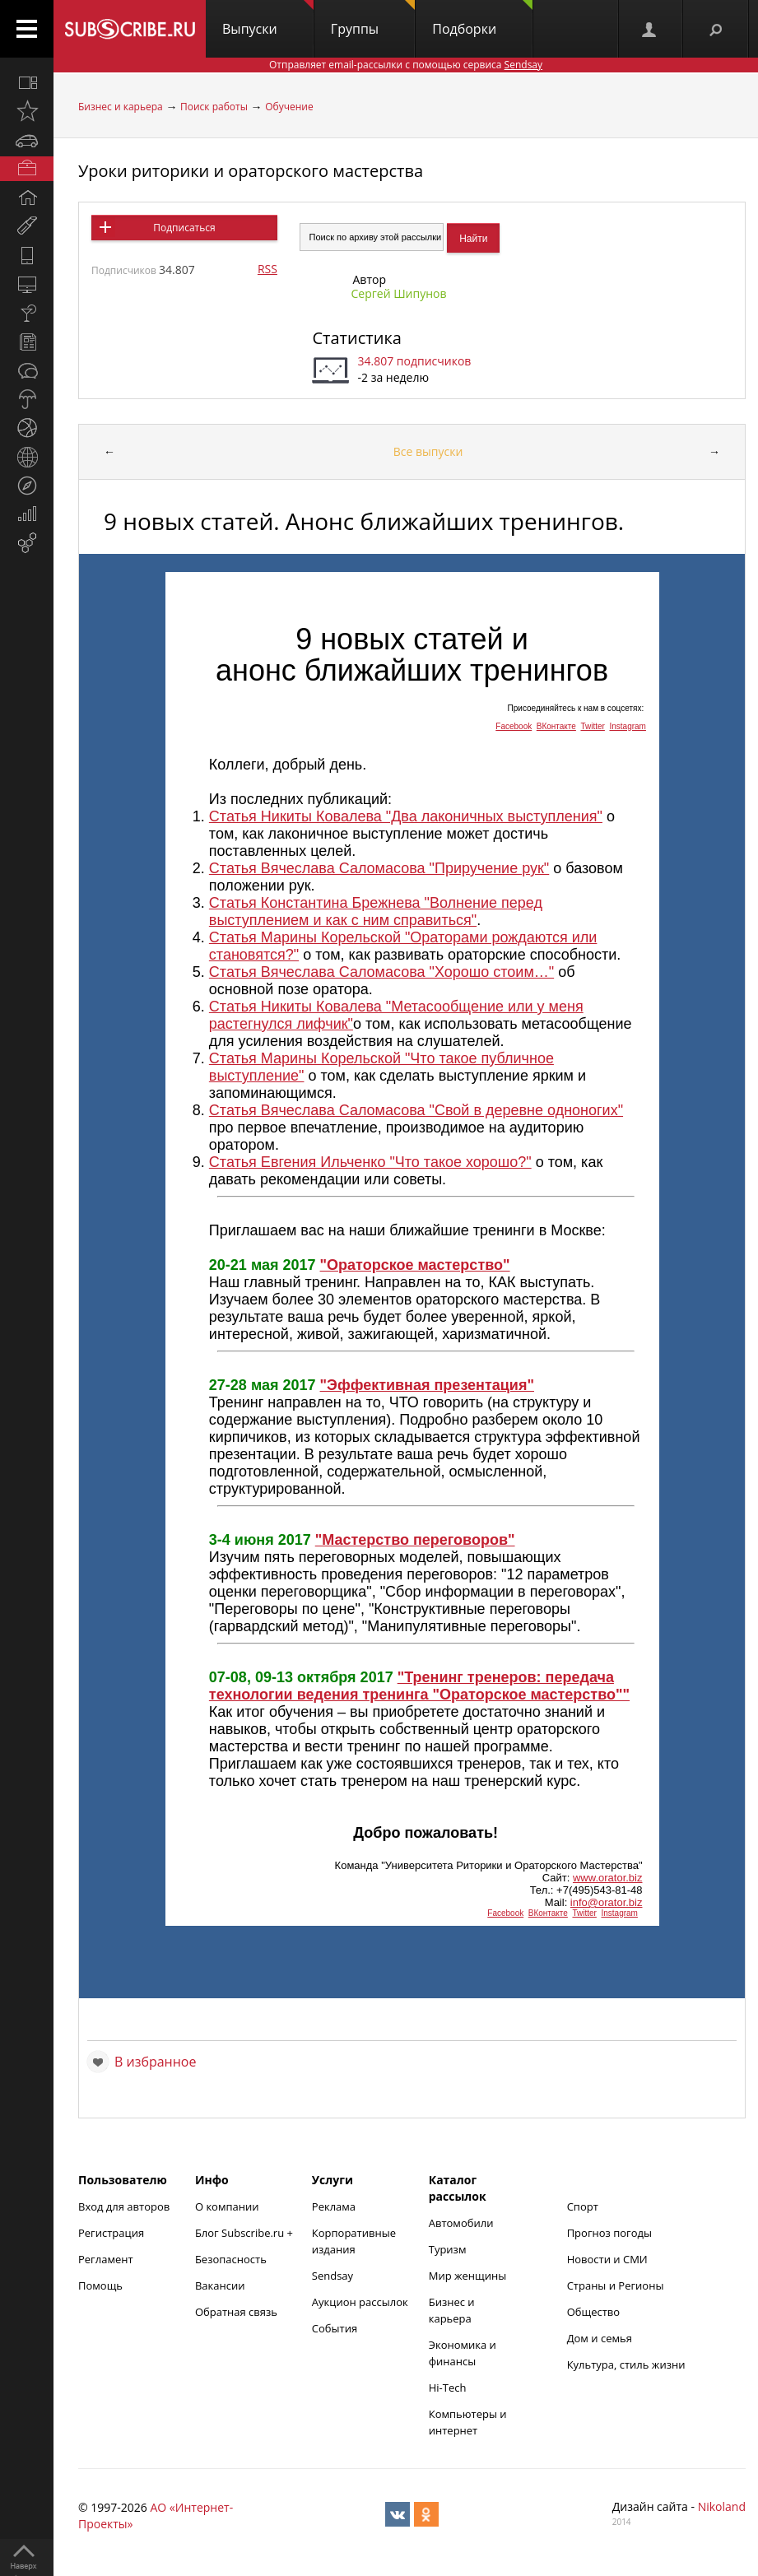 The image size is (758, 2576). Describe the element at coordinates (245, 2232) in the screenshot. I see `Блог Subscribe.ru +` at that location.